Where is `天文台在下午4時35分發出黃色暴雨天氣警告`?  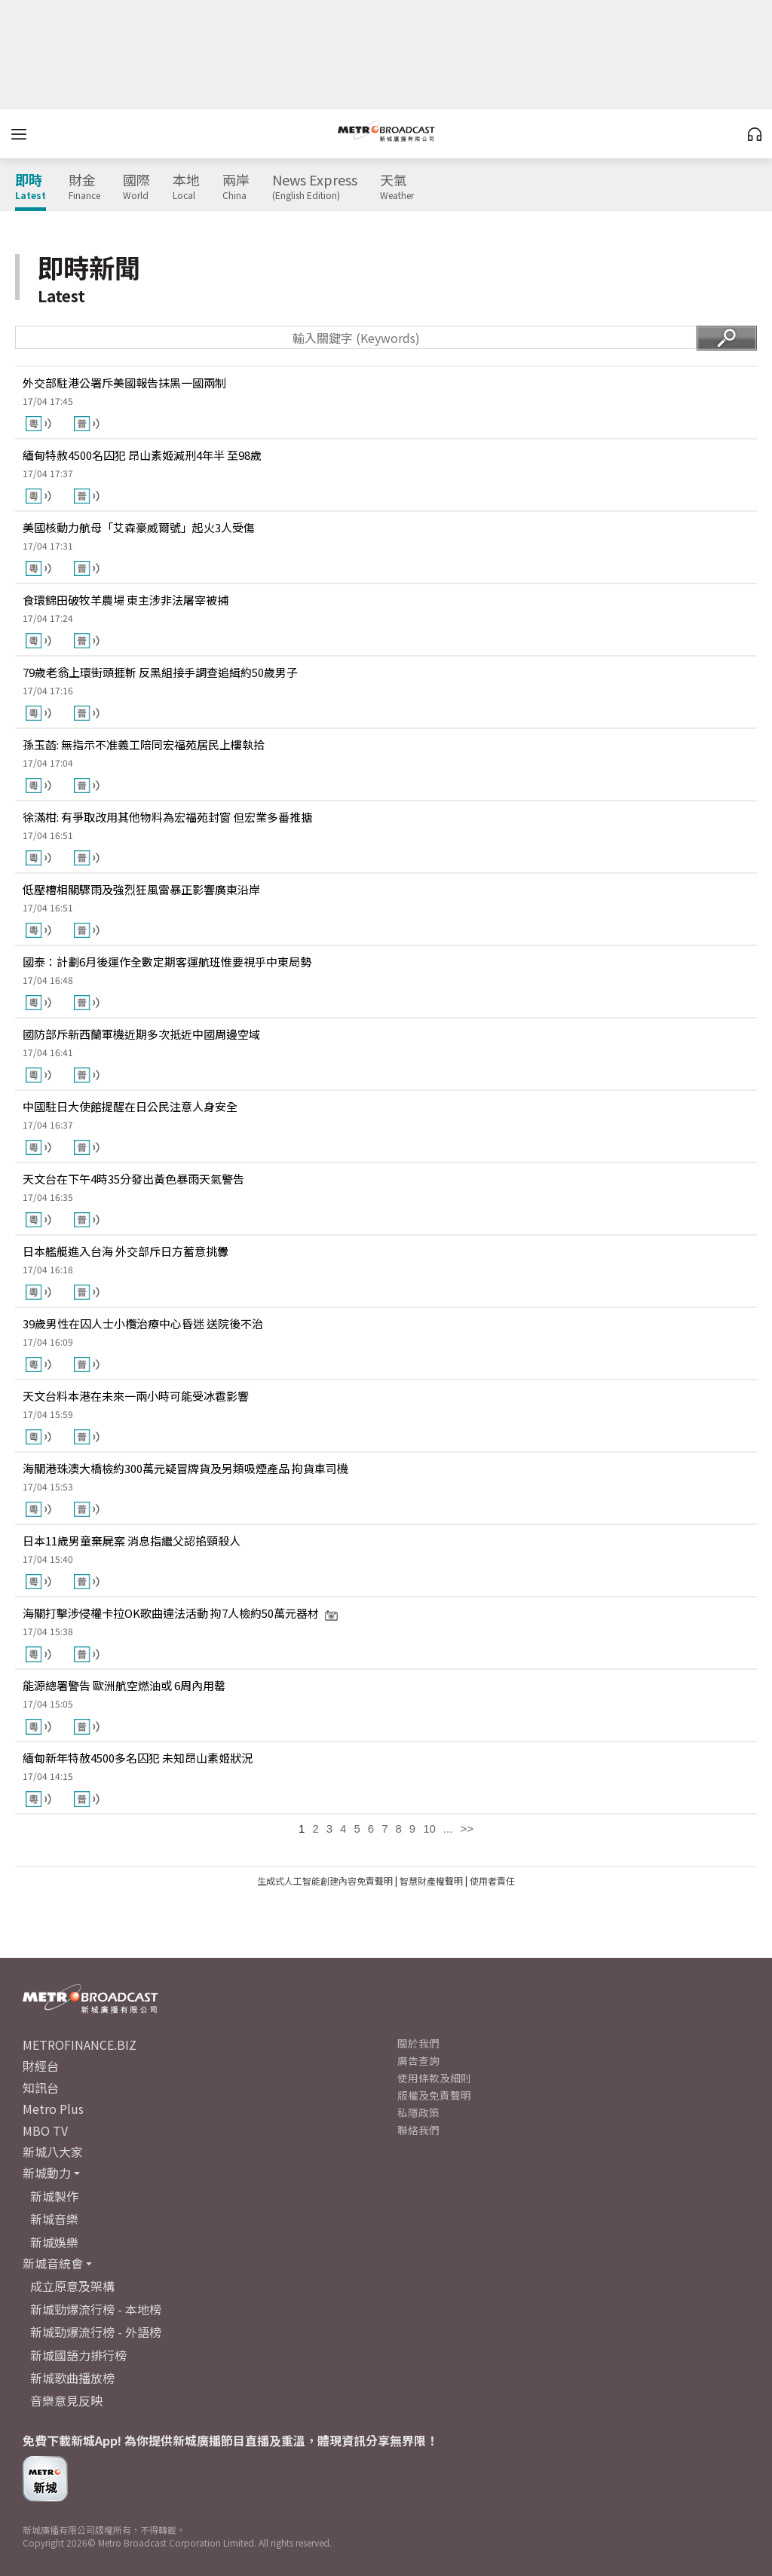
天文台在下午4時35分發出黃色暴雨天氣警告 is located at coordinates (133, 1179).